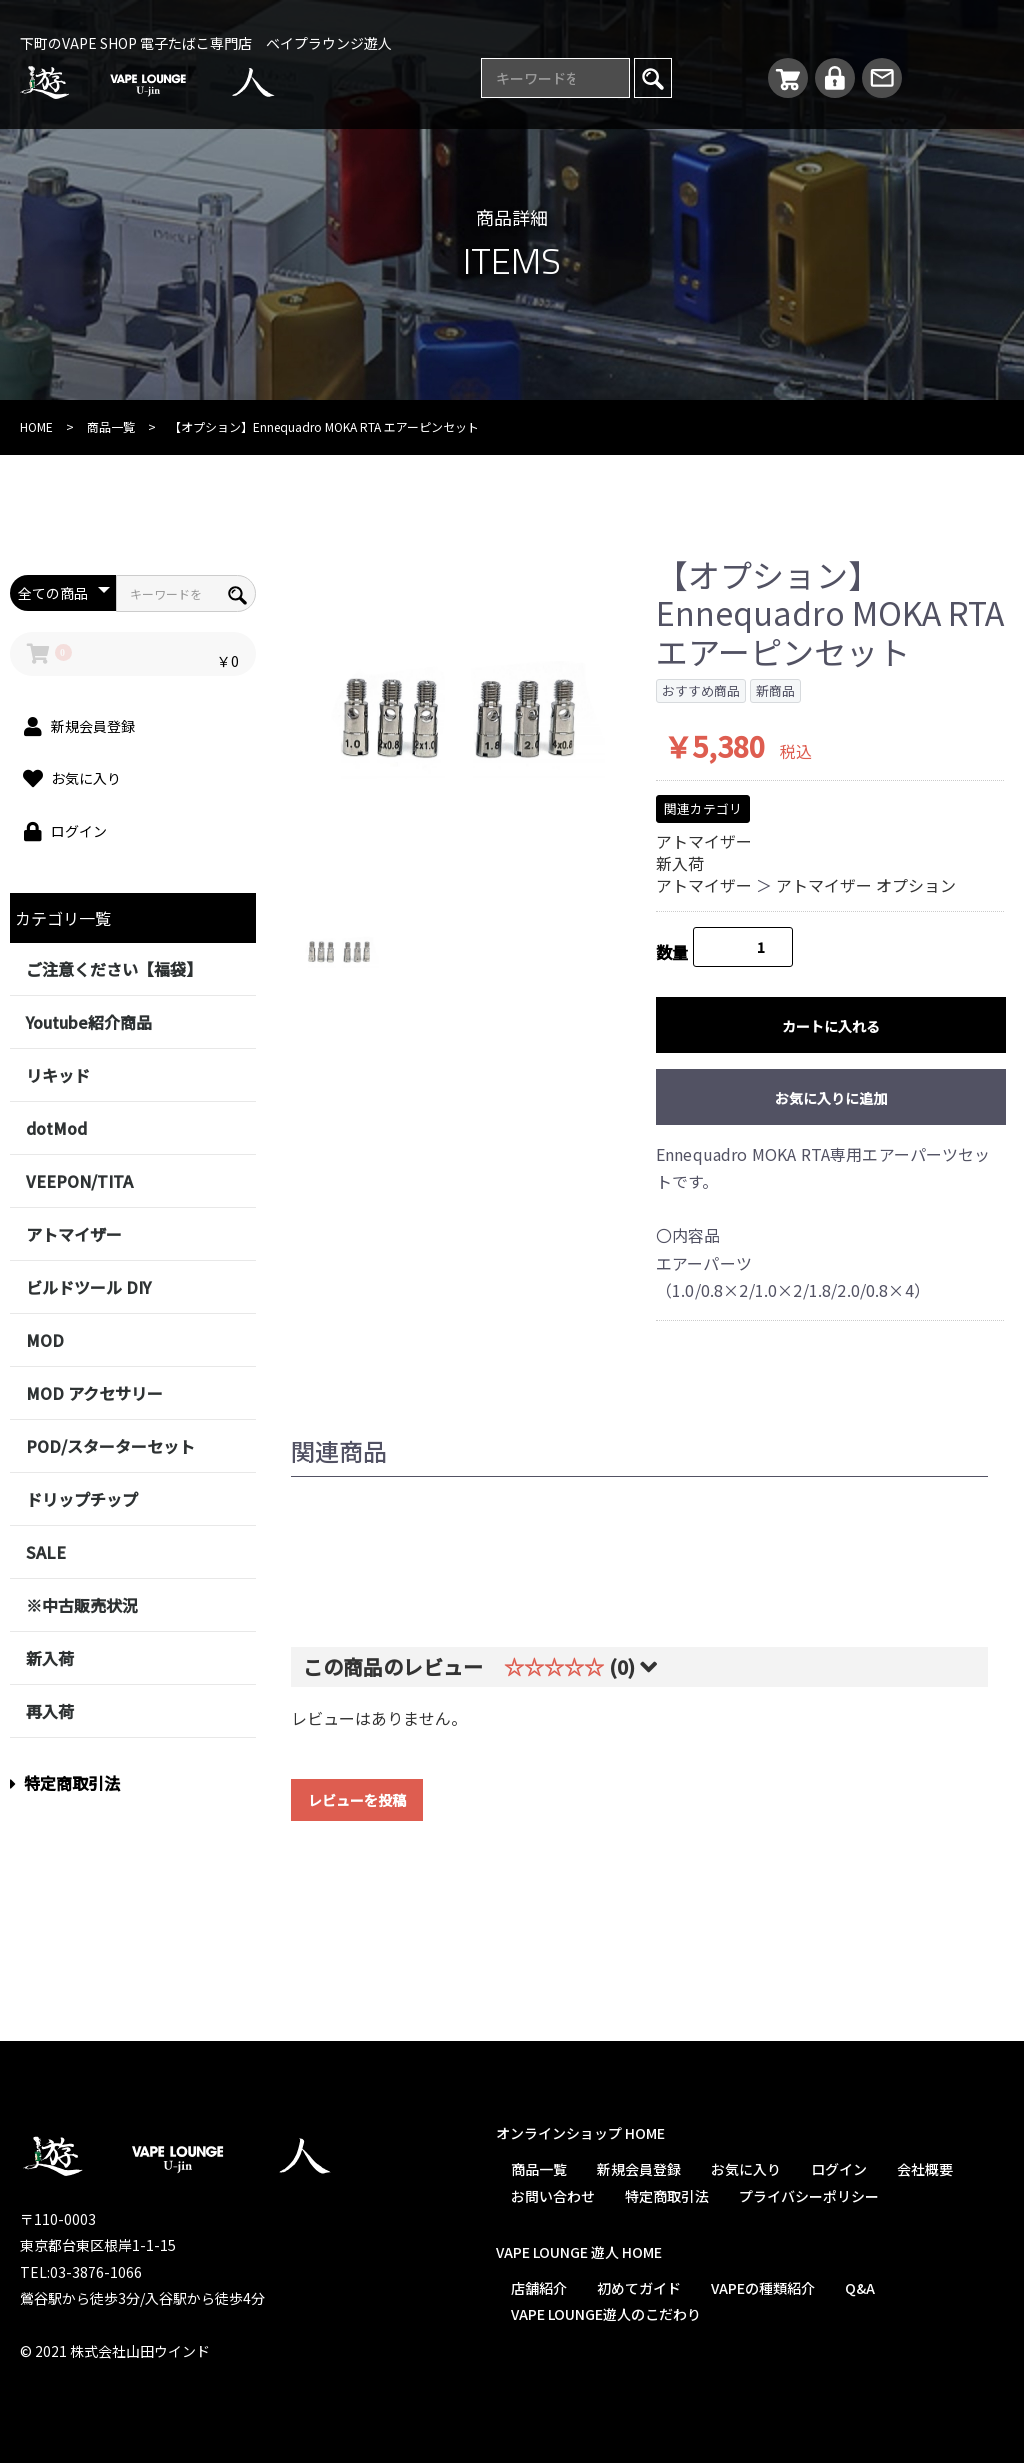  Describe the element at coordinates (763, 2288) in the screenshot. I see `VAPEの種類紹介` at that location.